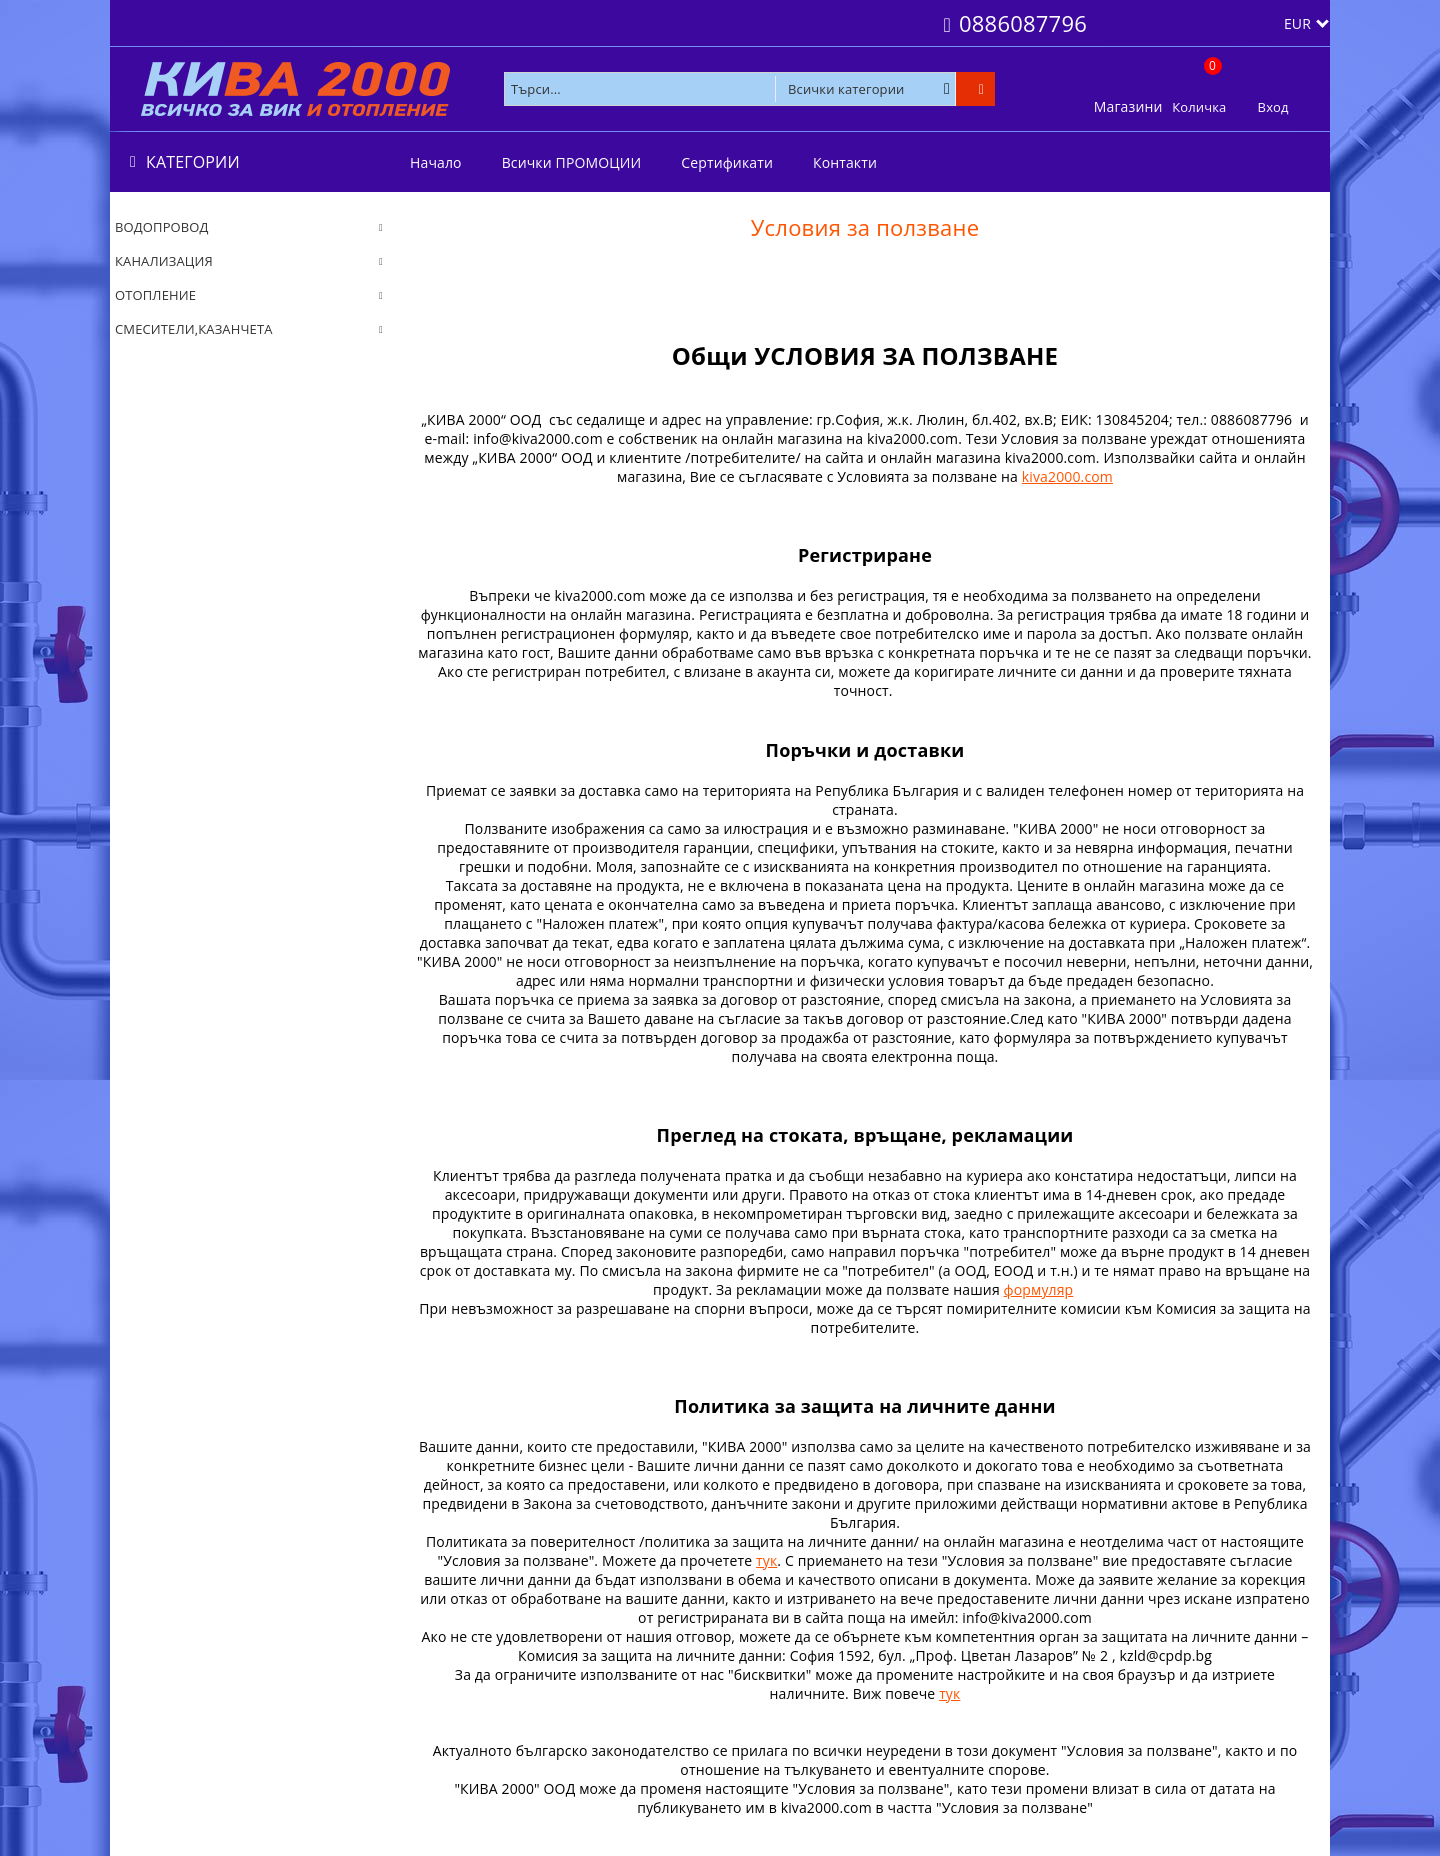  Describe the element at coordinates (727, 162) in the screenshot. I see `Сертификати` at that location.